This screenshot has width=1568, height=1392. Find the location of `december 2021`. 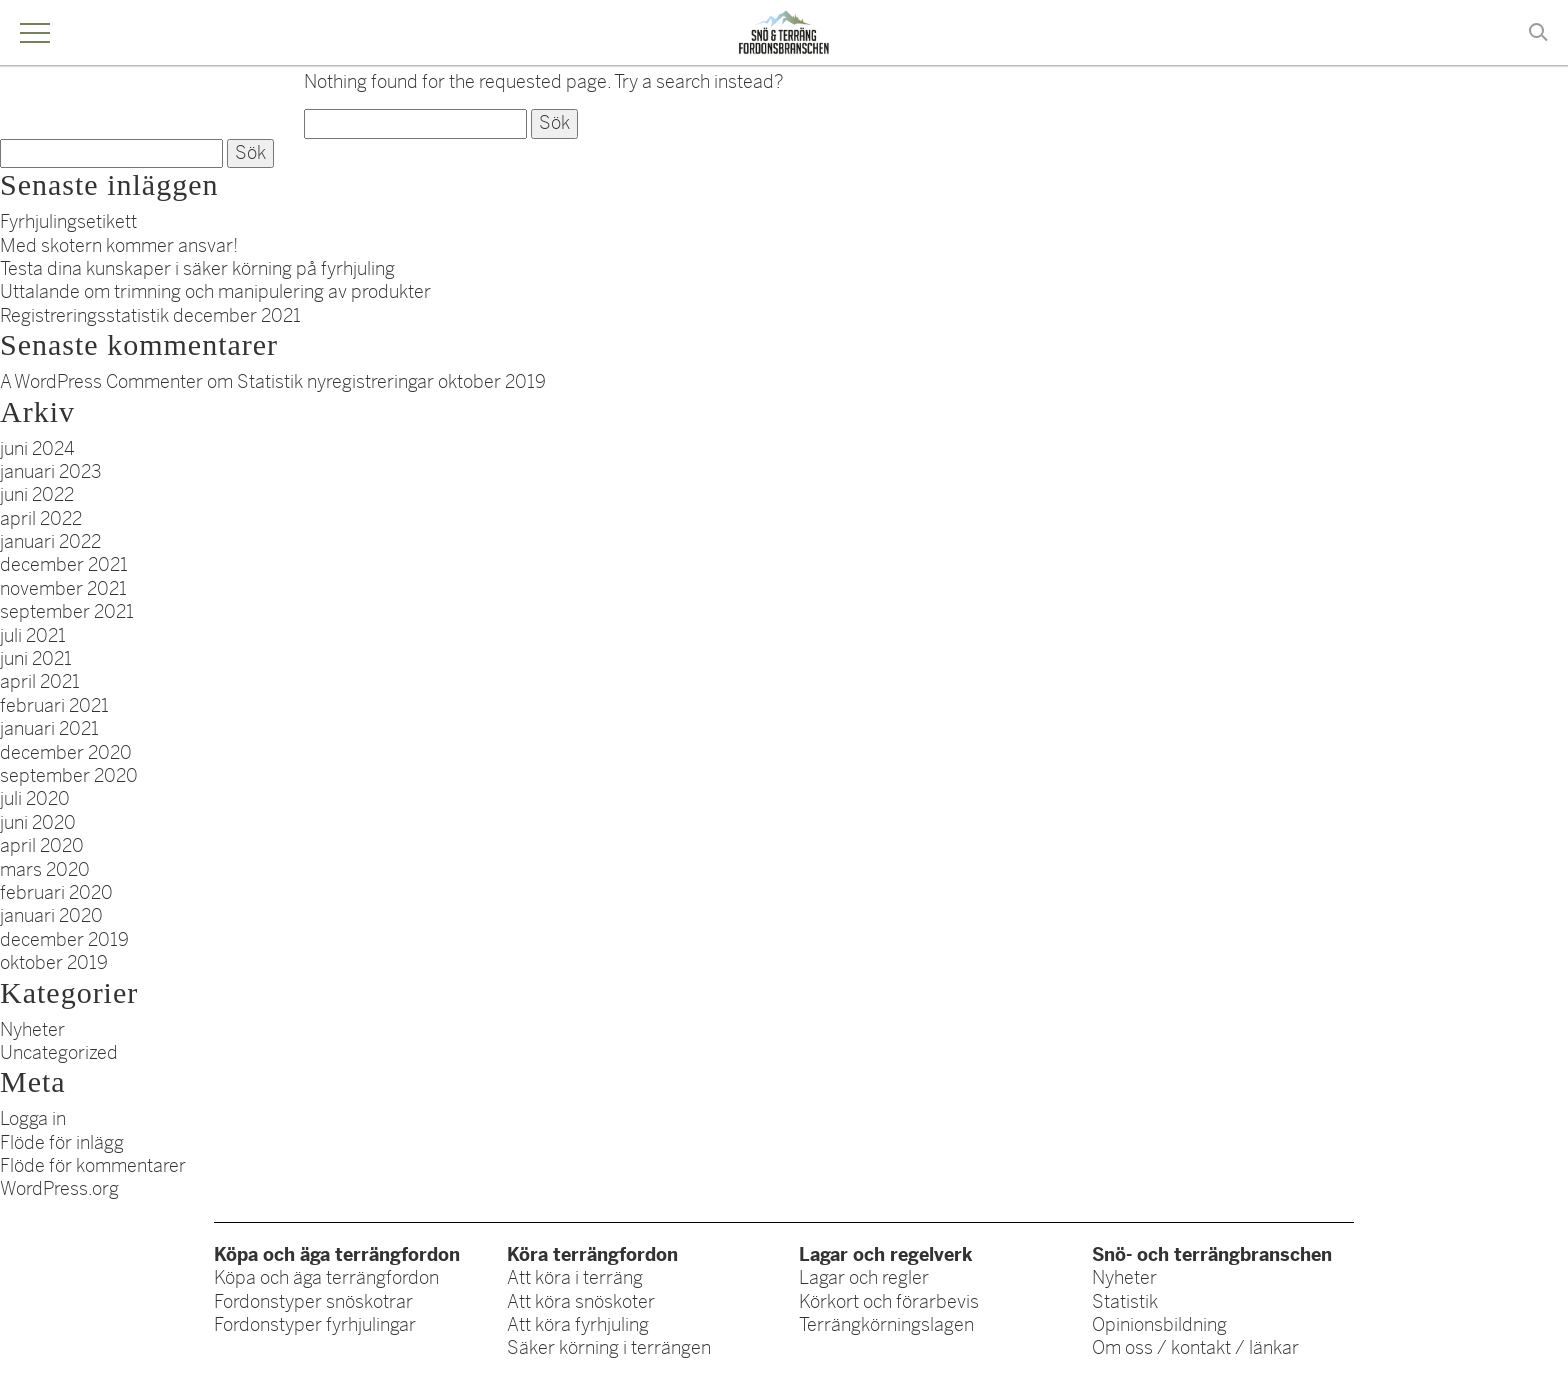

december 2021 is located at coordinates (64, 565).